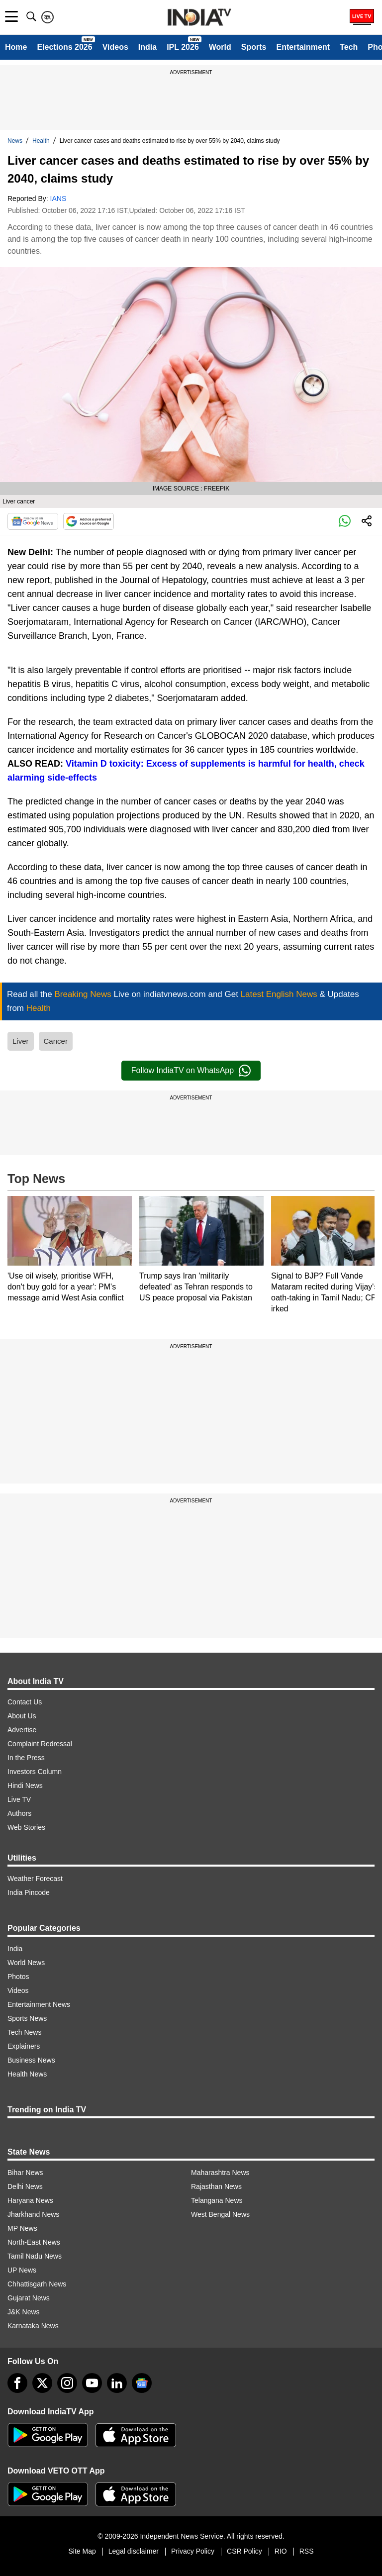 The height and width of the screenshot is (2576, 382). What do you see at coordinates (21, 1716) in the screenshot?
I see `About Us` at bounding box center [21, 1716].